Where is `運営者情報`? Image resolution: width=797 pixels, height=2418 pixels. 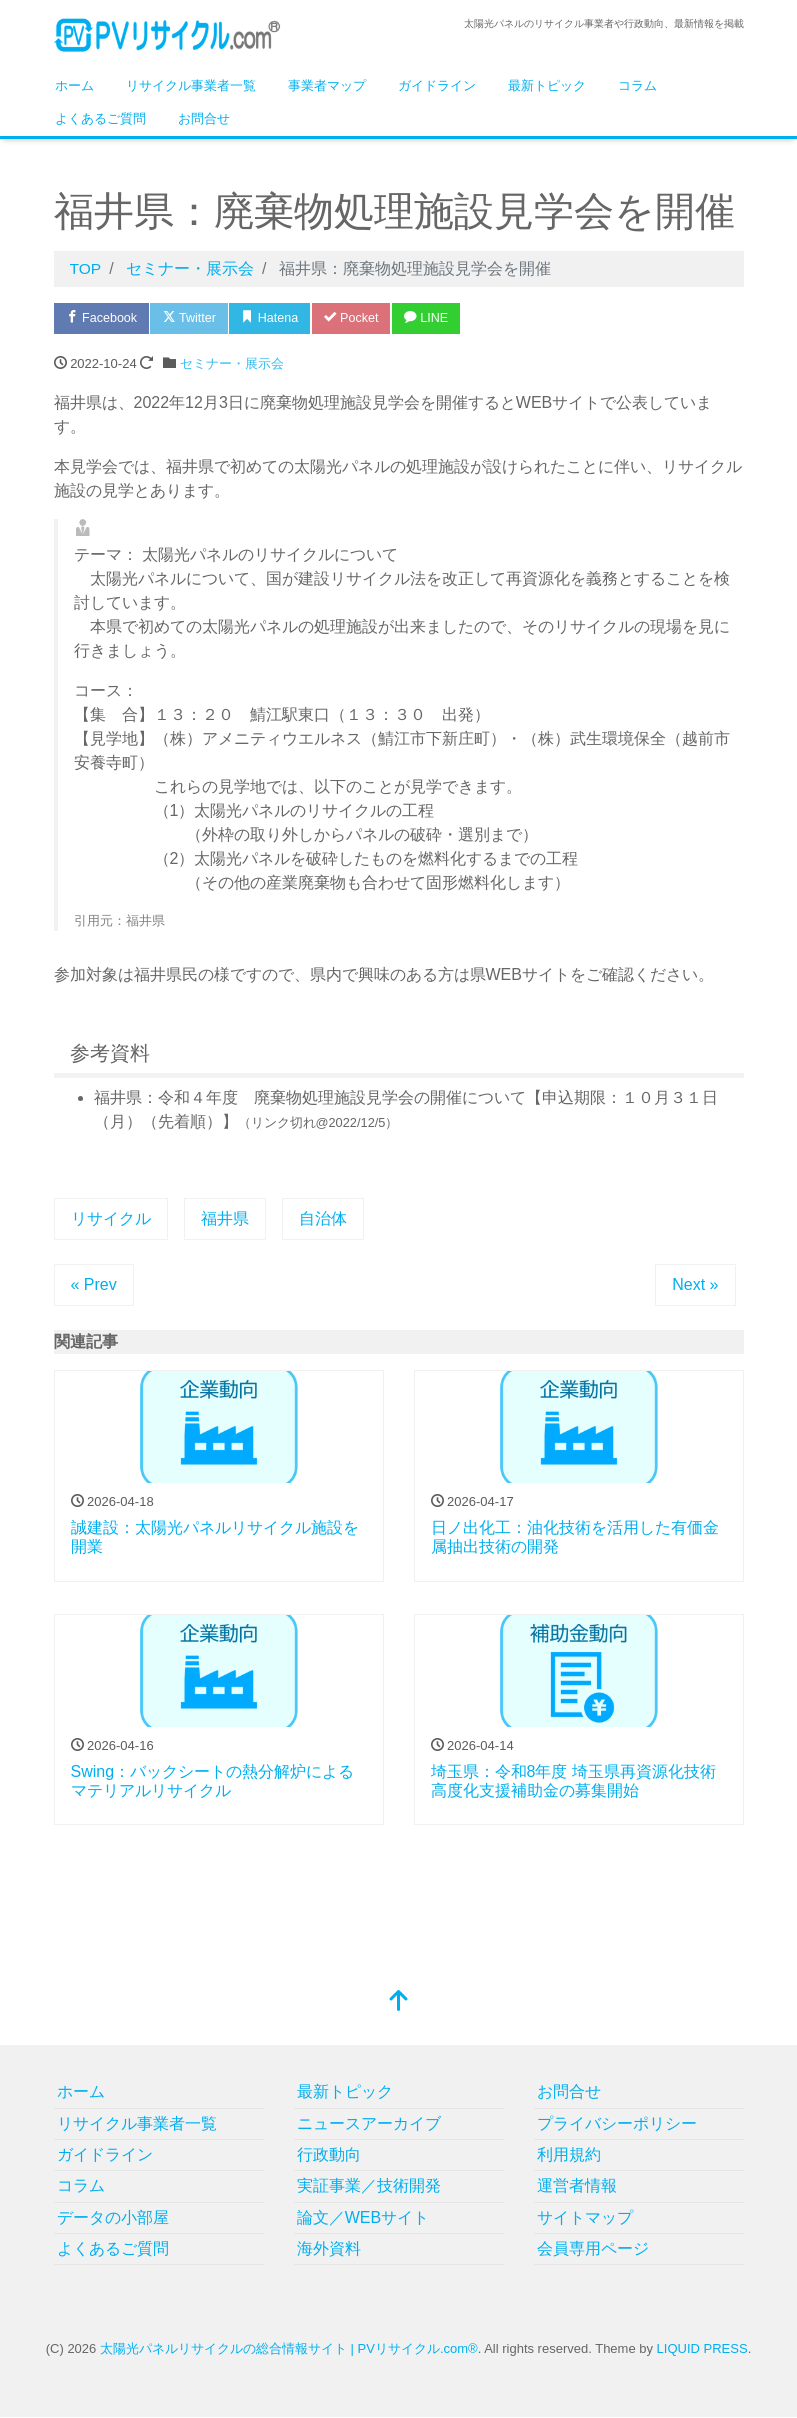 運営者情報 is located at coordinates (577, 2186).